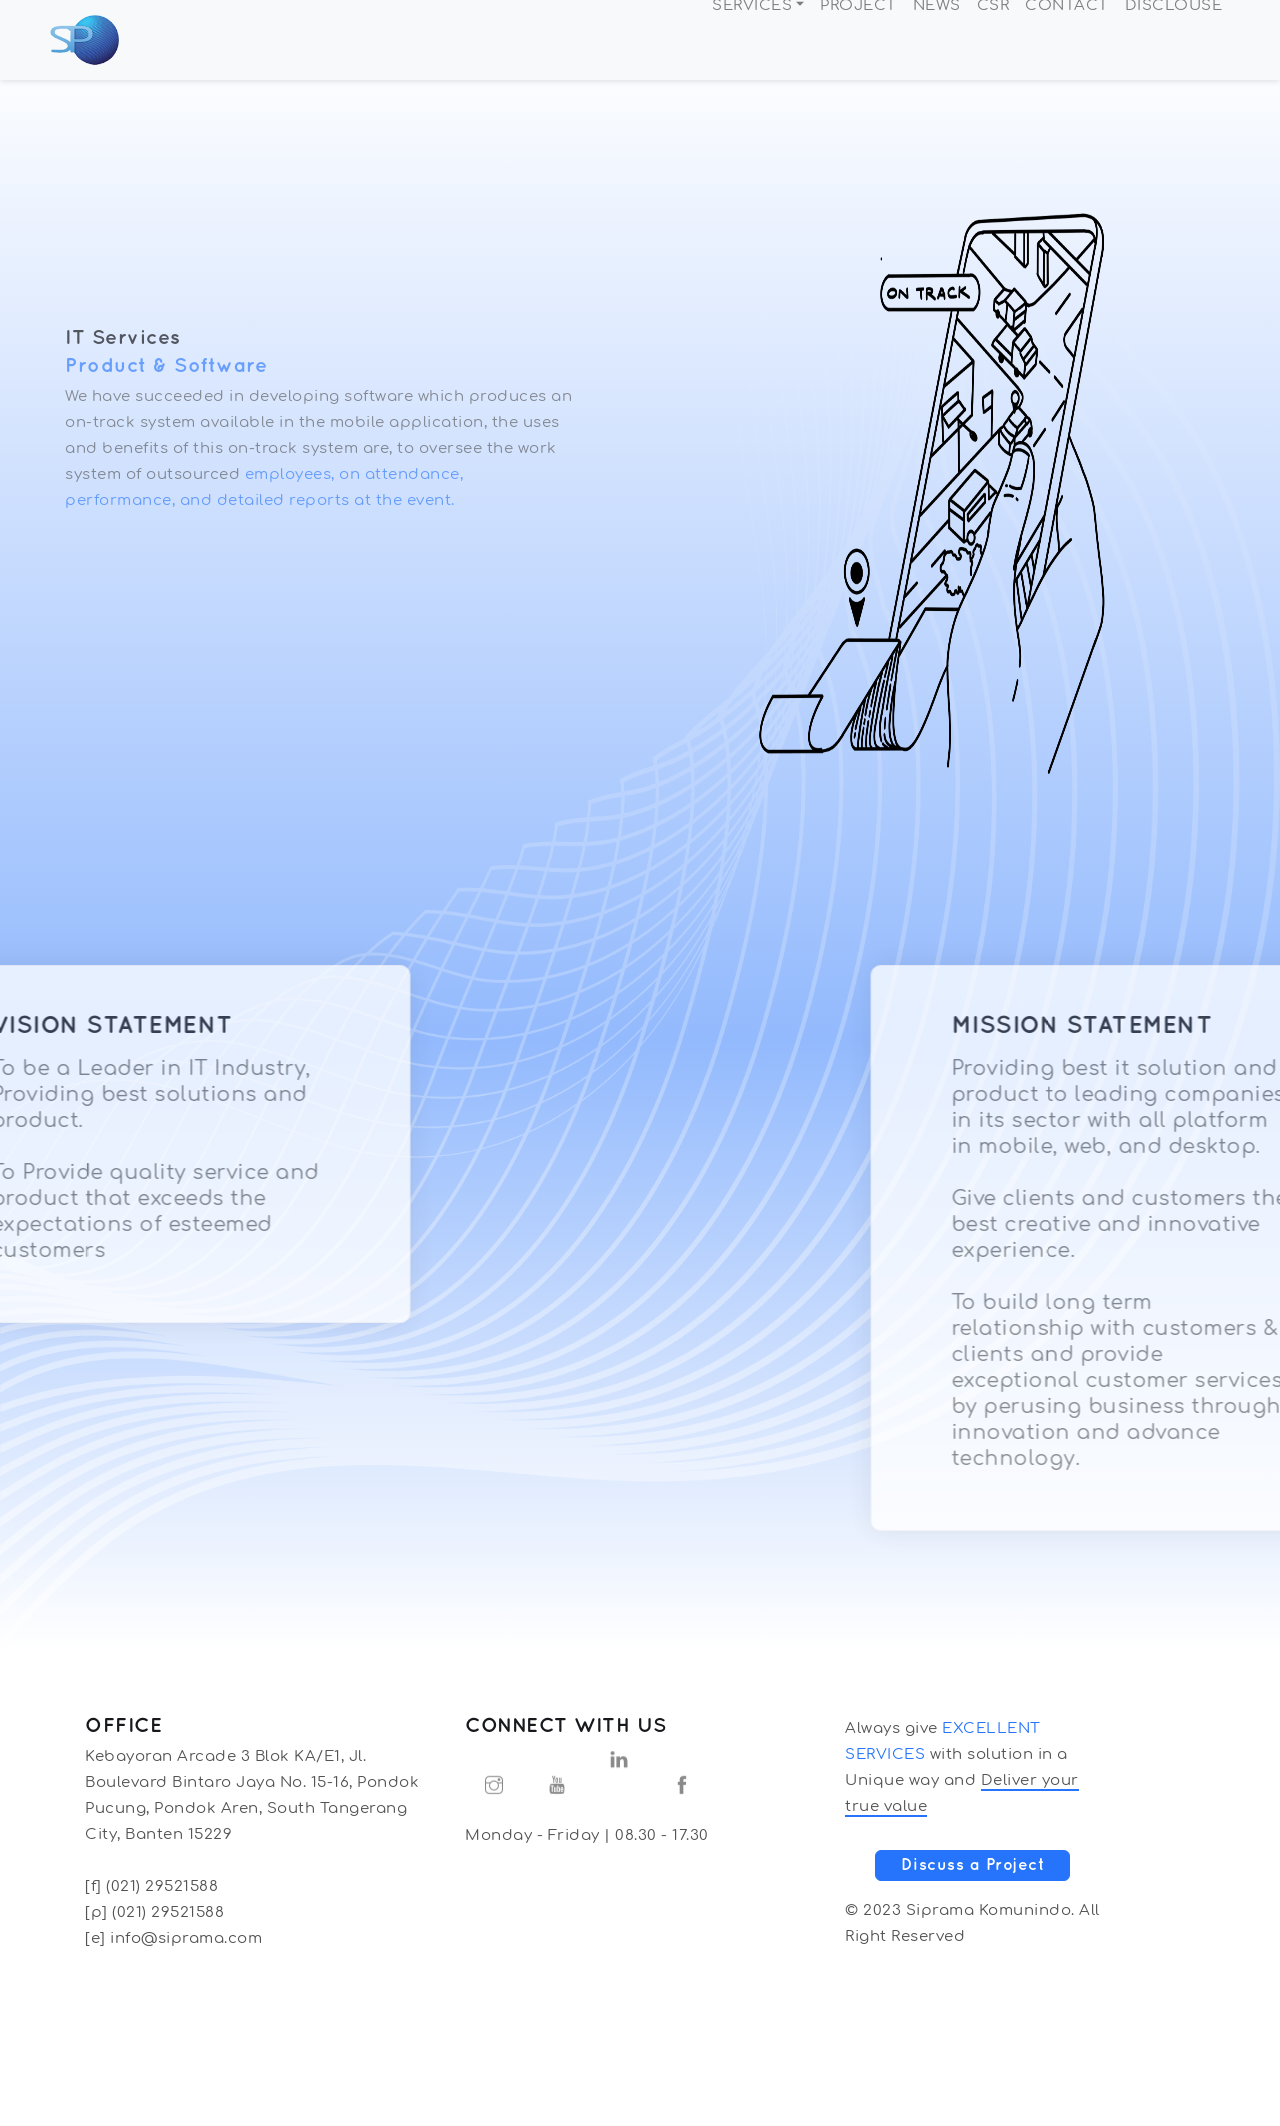 The width and height of the screenshot is (1280, 2126). I want to click on CSR, so click(993, 39).